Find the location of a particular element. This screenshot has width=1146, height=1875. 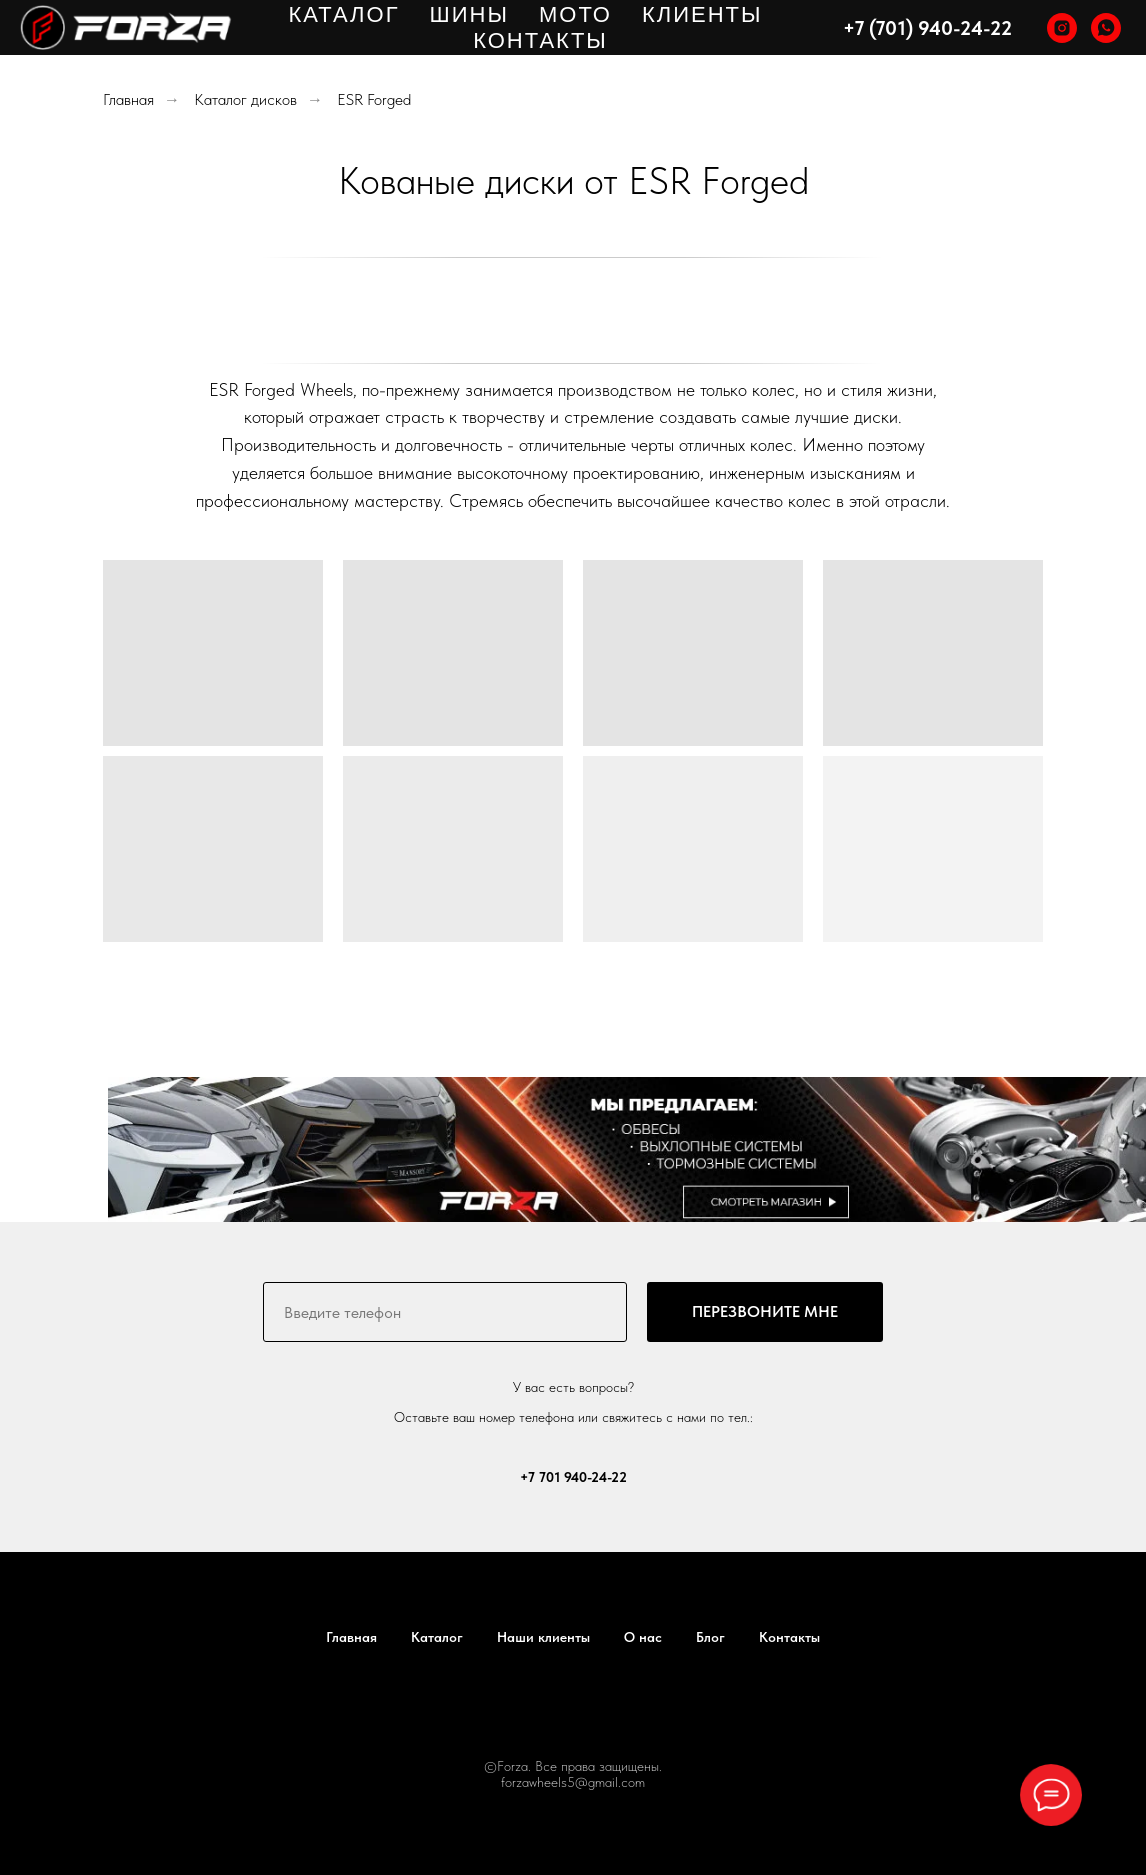

МОТО is located at coordinates (575, 14).